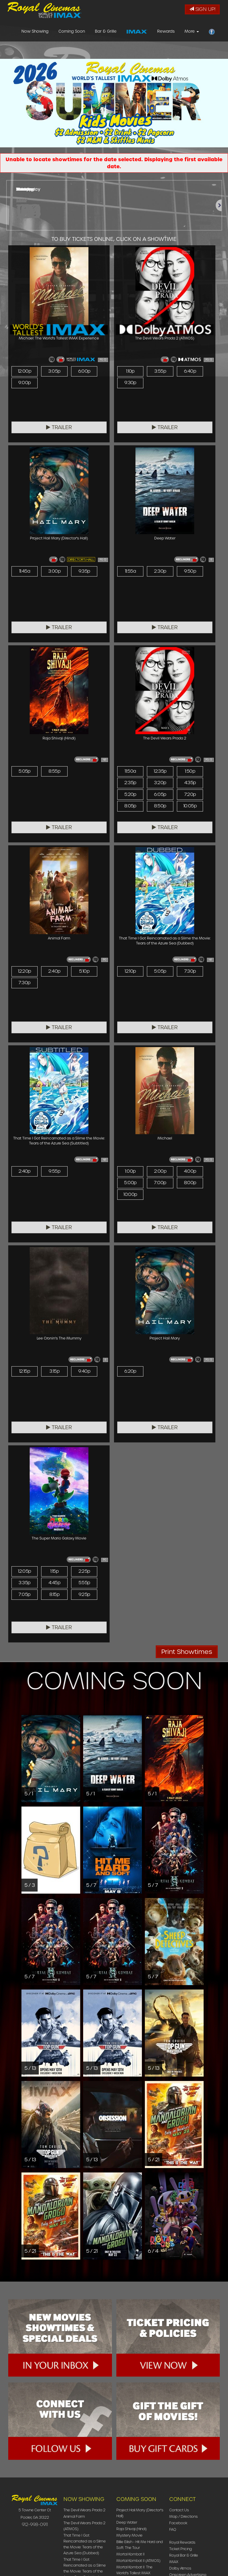 The width and height of the screenshot is (228, 2576). Describe the element at coordinates (190, 1182) in the screenshot. I see `8:00p` at that location.